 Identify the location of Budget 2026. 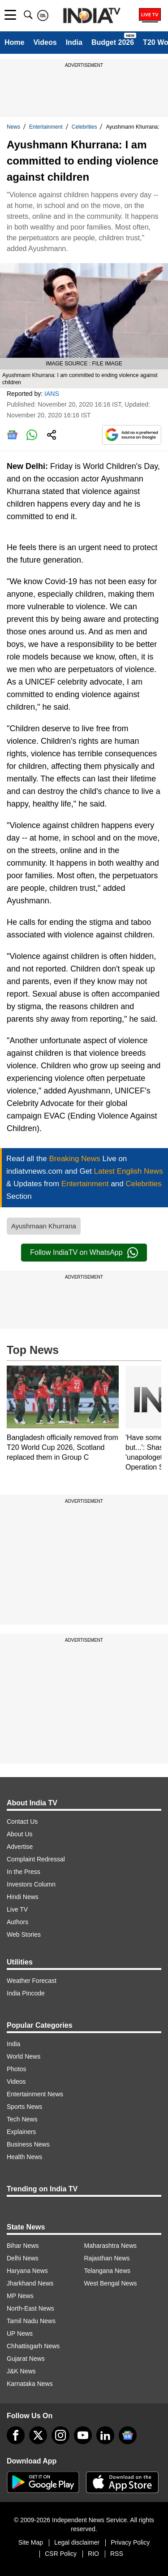
(112, 42).